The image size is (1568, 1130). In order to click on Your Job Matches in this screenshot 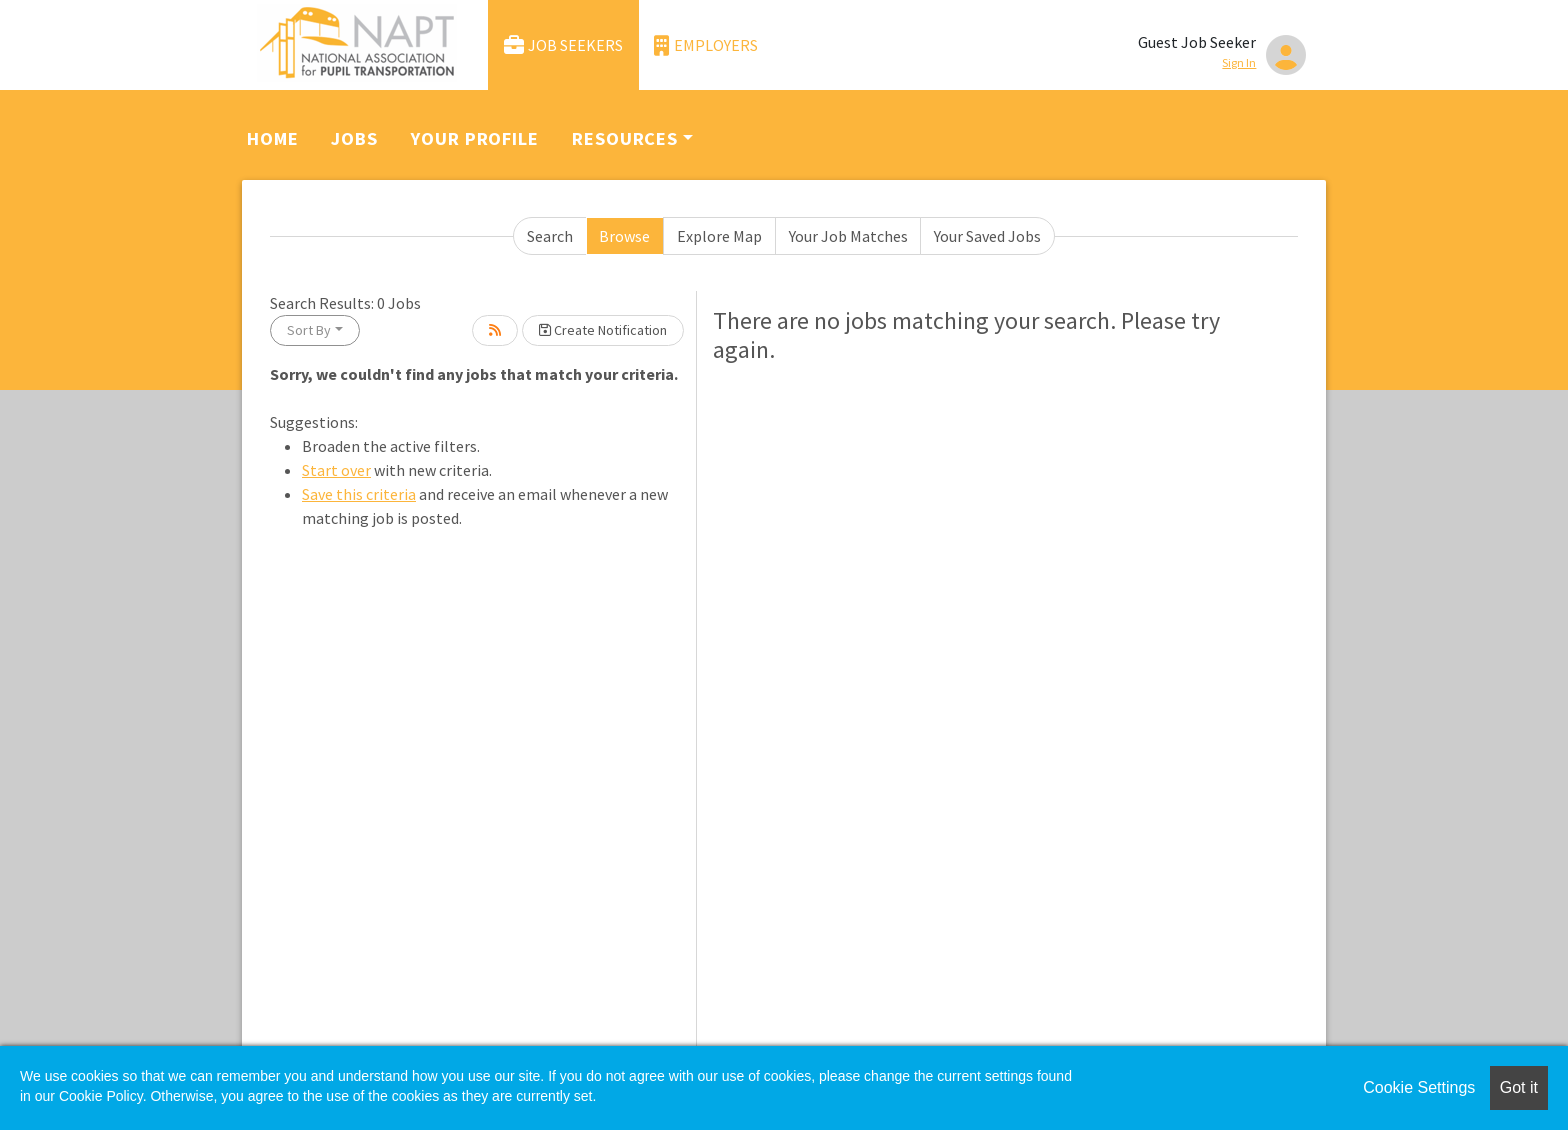, I will do `click(848, 236)`.